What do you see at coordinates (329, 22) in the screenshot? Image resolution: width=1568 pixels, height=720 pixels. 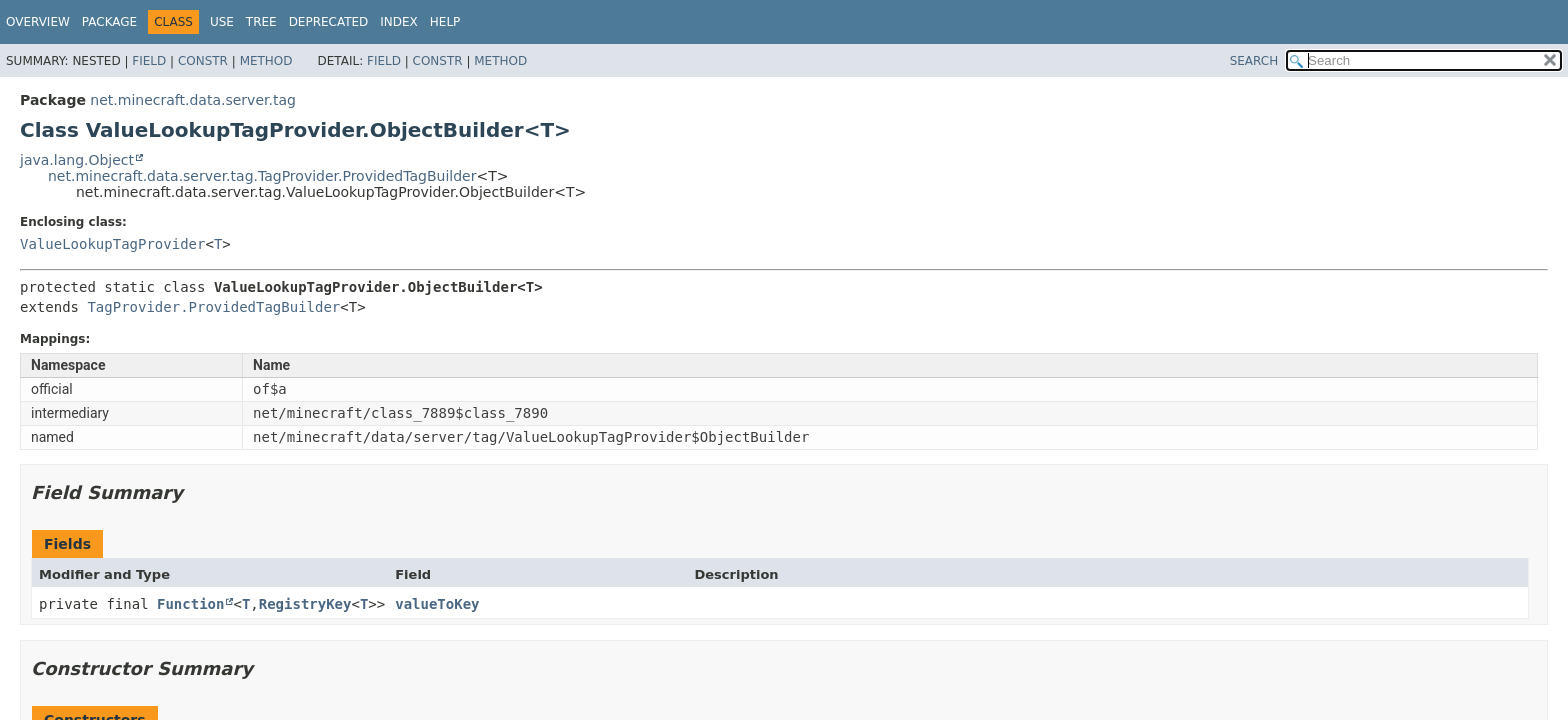 I see `Deprecated` at bounding box center [329, 22].